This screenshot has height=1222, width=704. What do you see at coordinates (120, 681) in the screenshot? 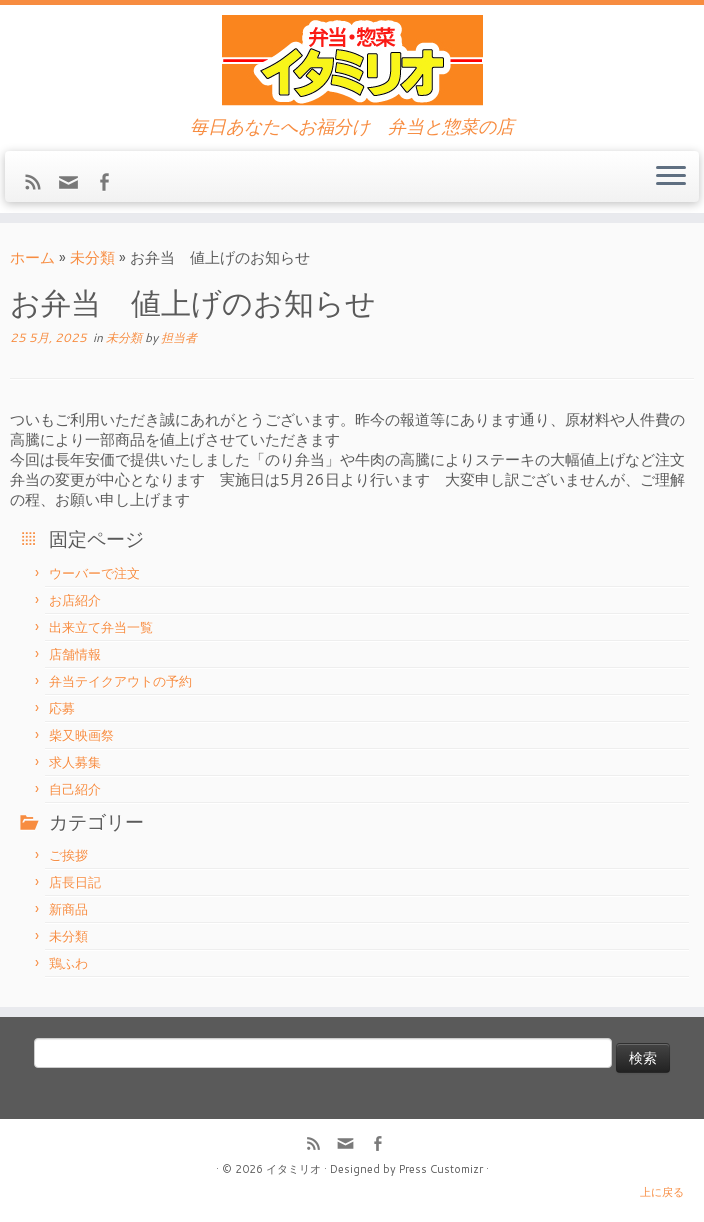
I see `弁当テイクアウトの予約` at bounding box center [120, 681].